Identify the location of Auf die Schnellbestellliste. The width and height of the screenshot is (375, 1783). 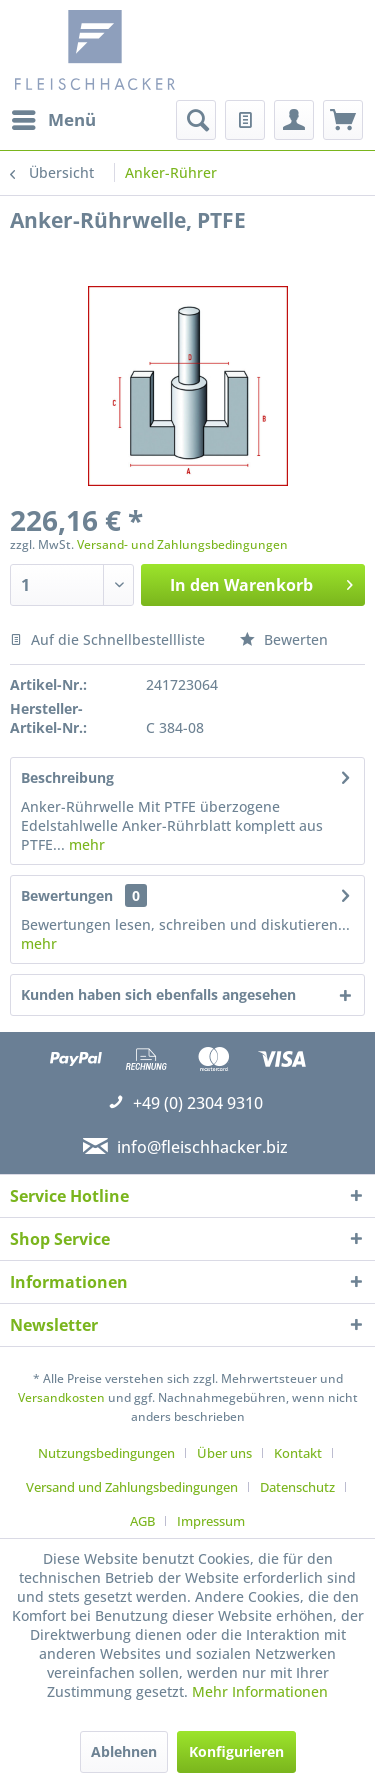
(107, 639).